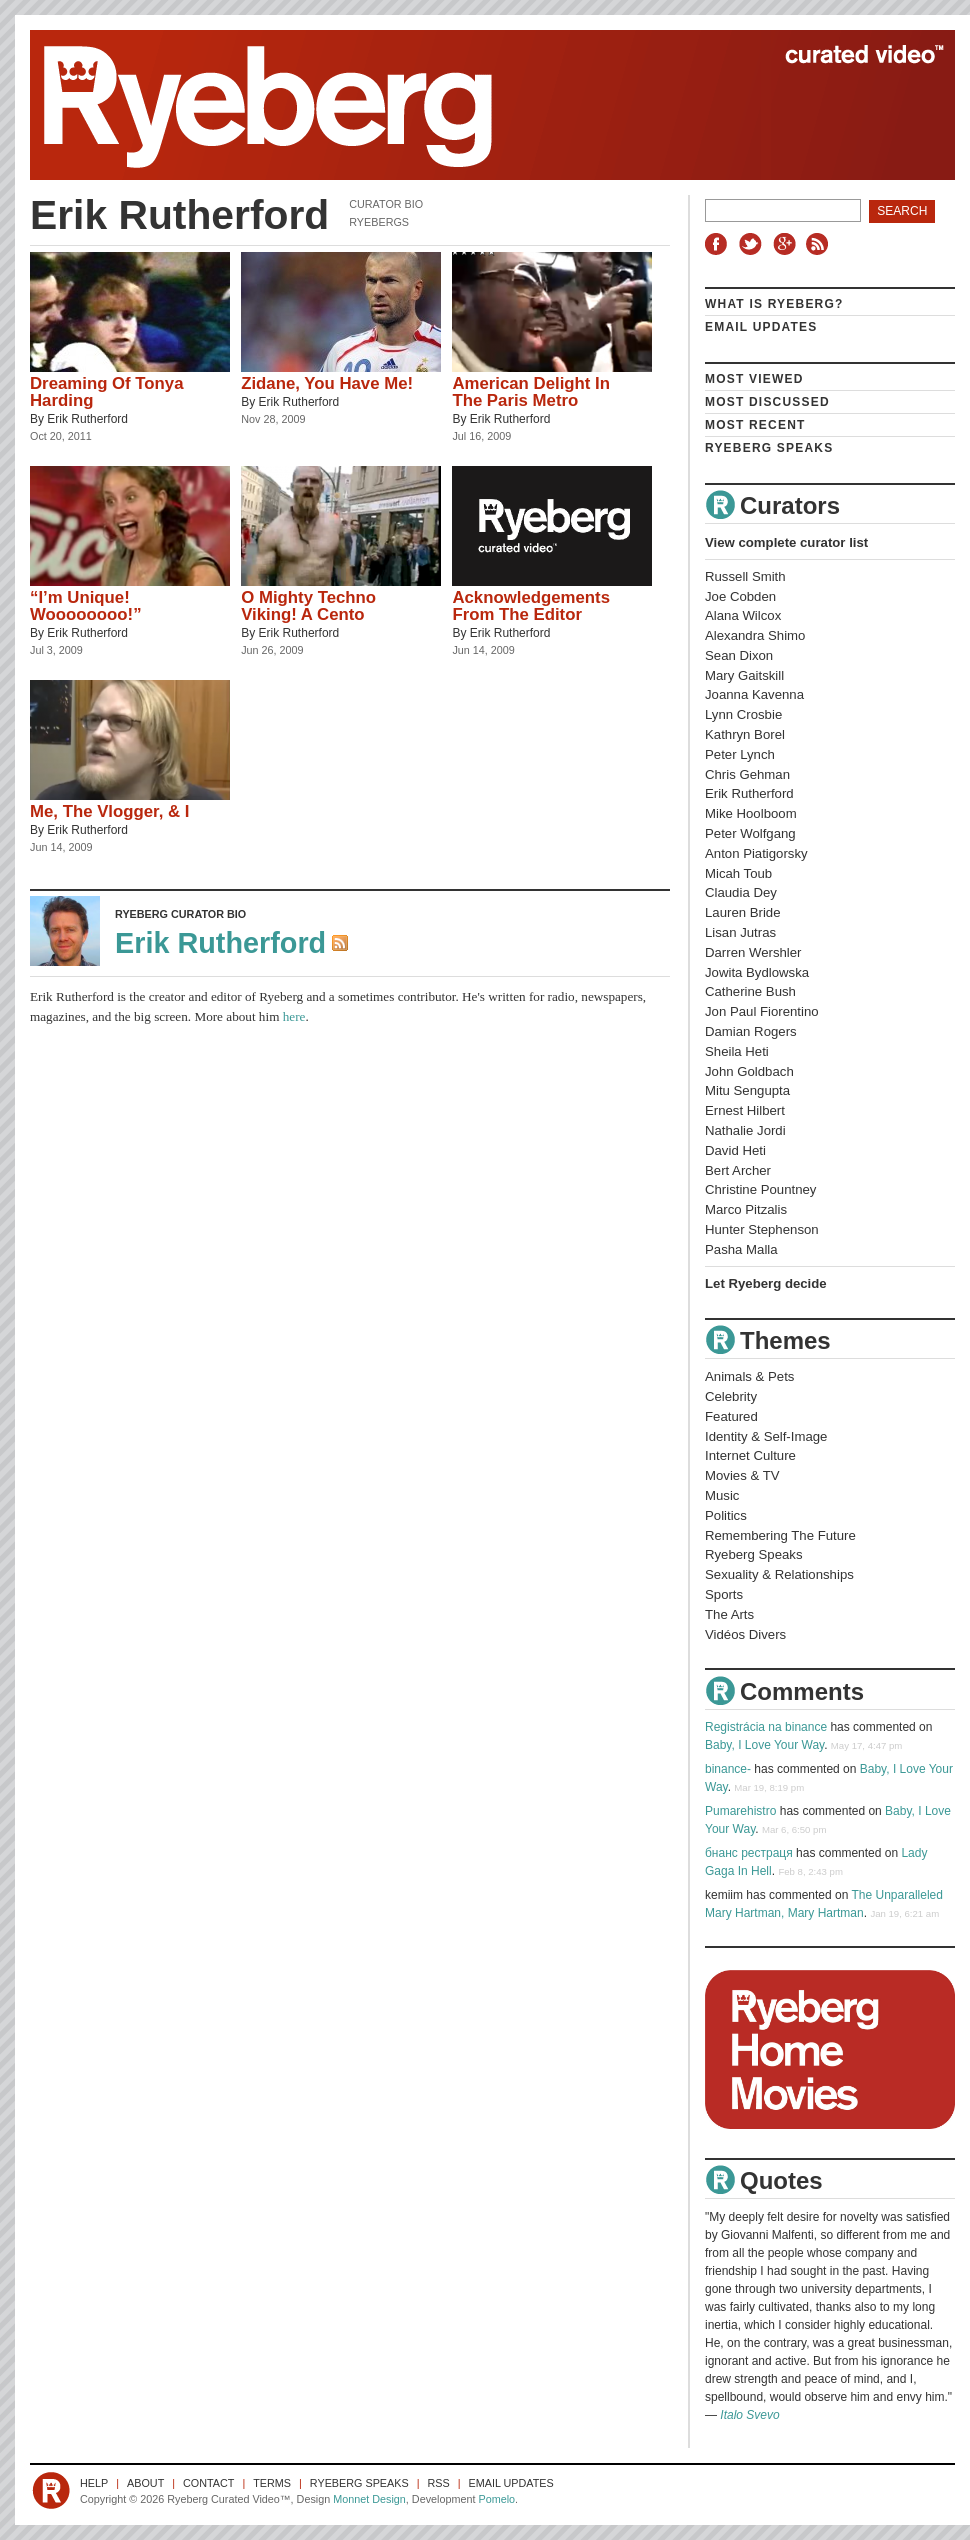 This screenshot has width=970, height=2540. I want to click on Kathryn Borel, so click(745, 734).